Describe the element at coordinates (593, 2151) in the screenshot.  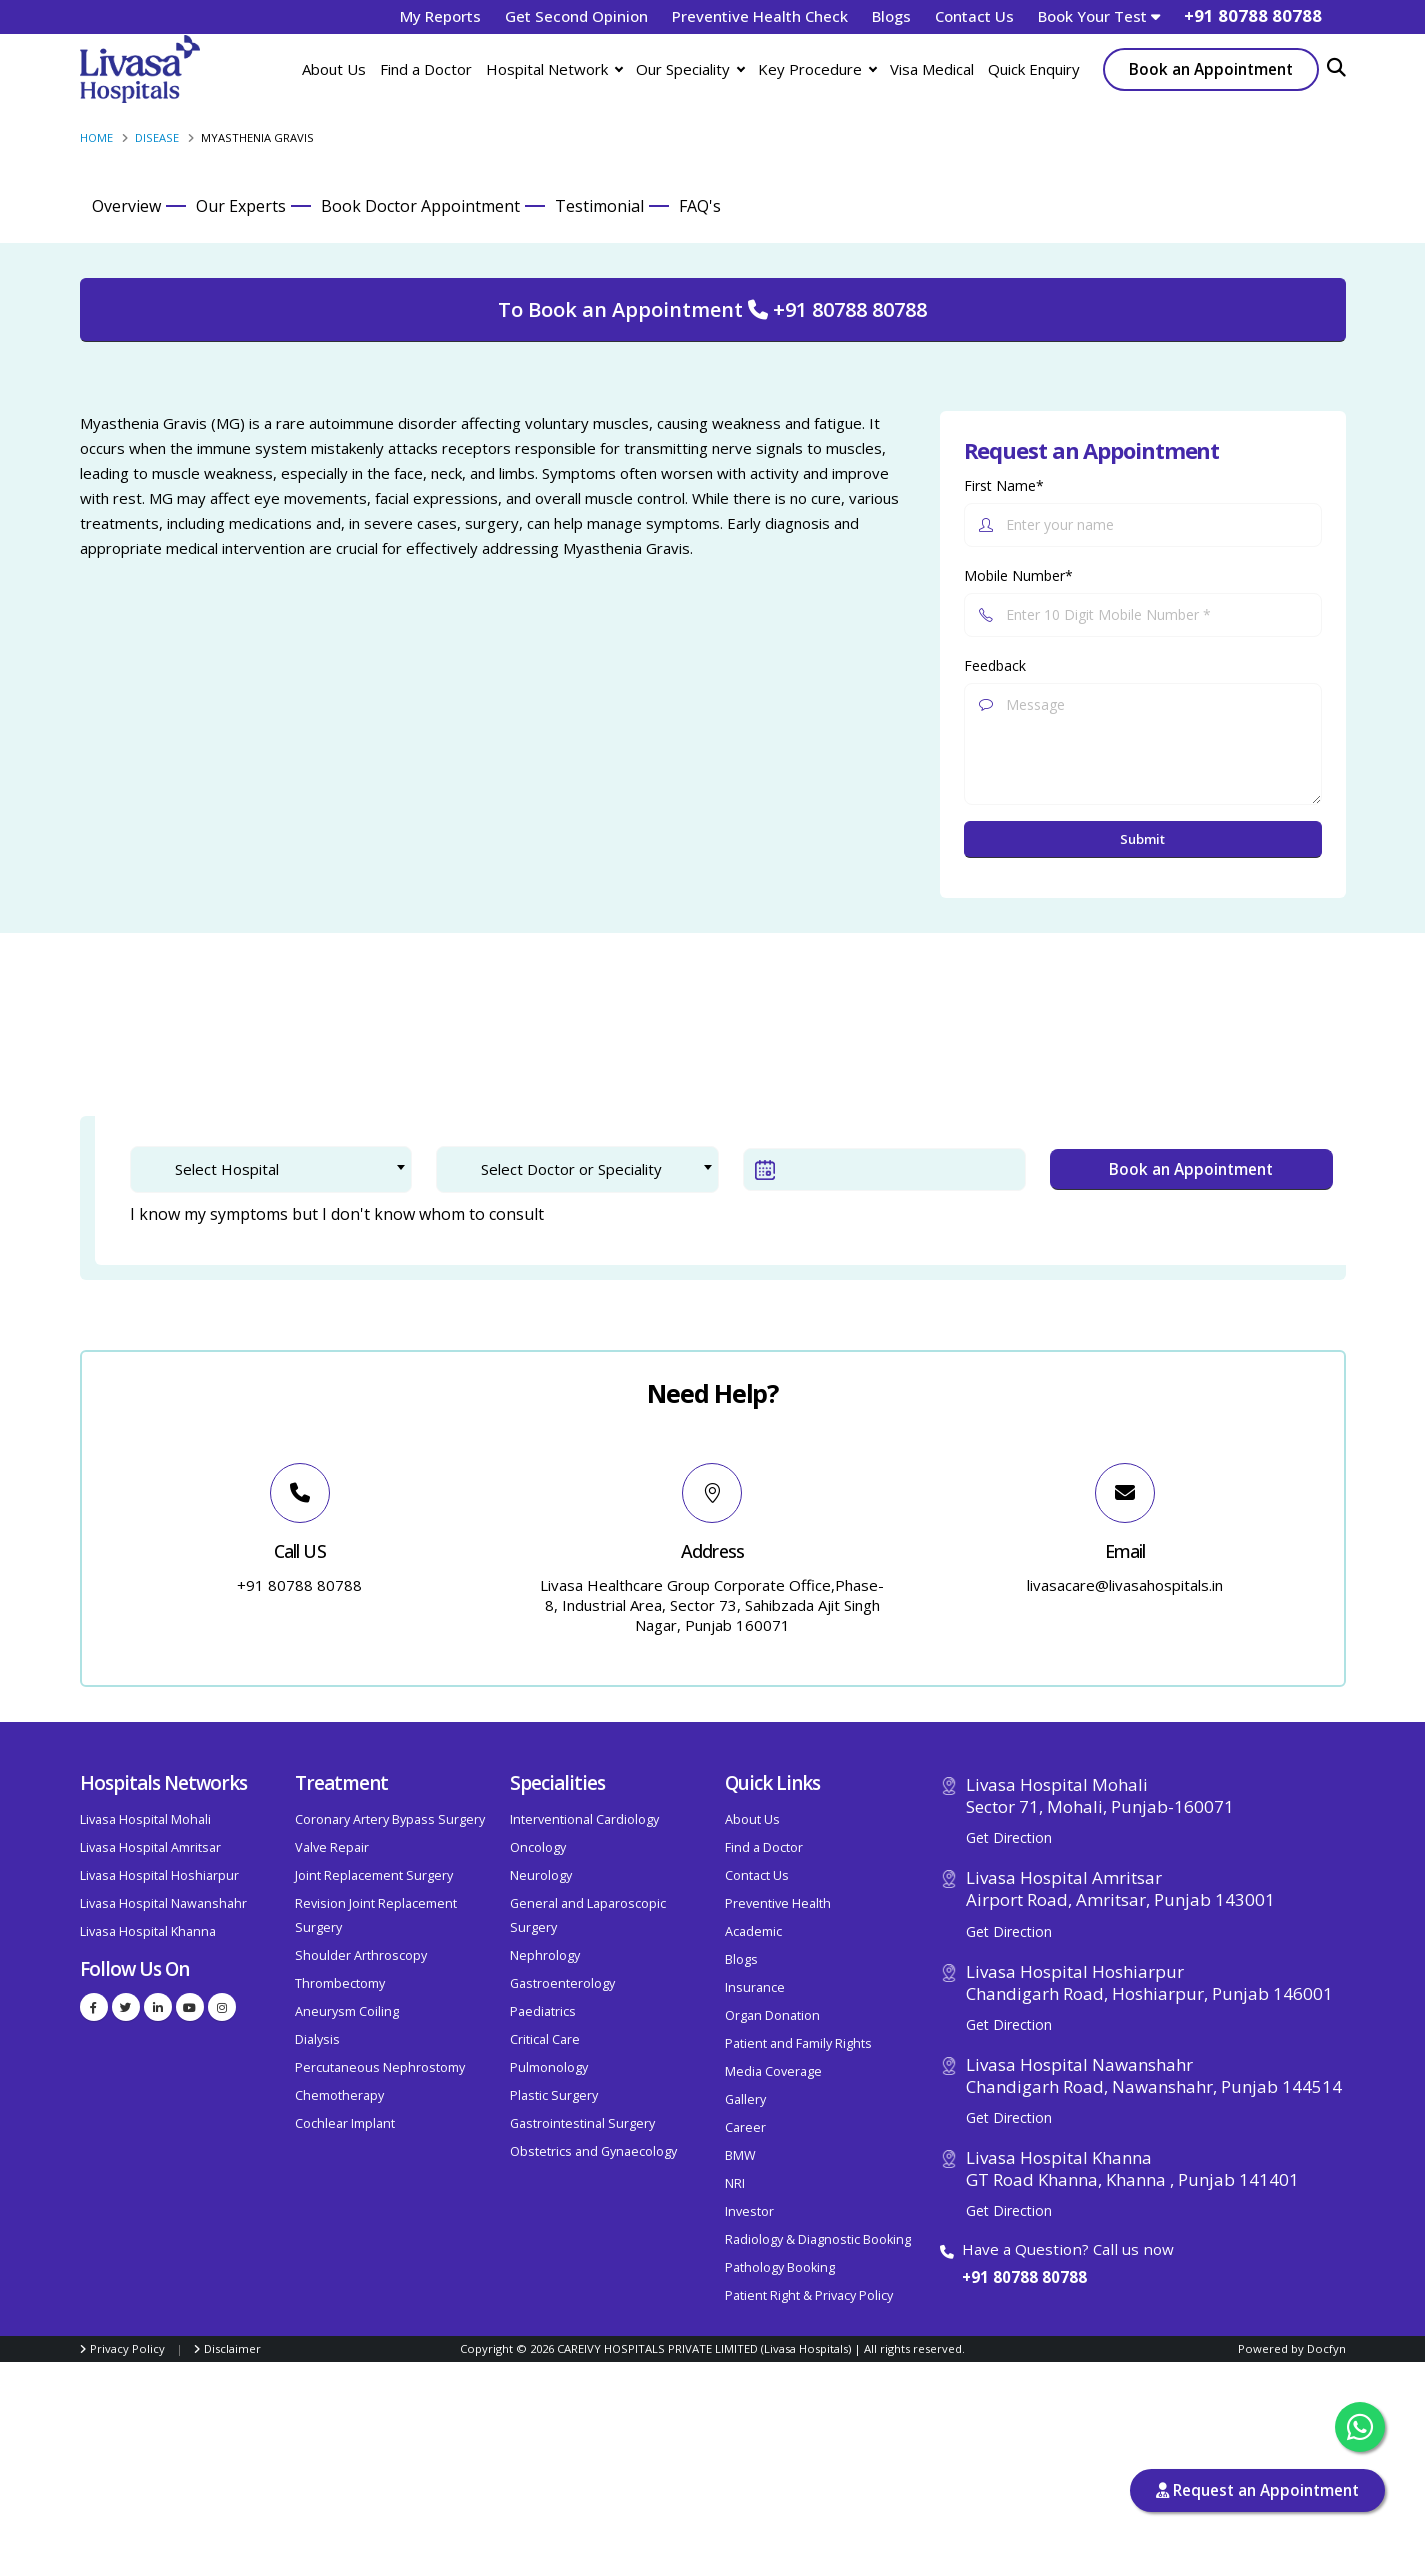
I see `Obstetrics and Gynaecology` at that location.